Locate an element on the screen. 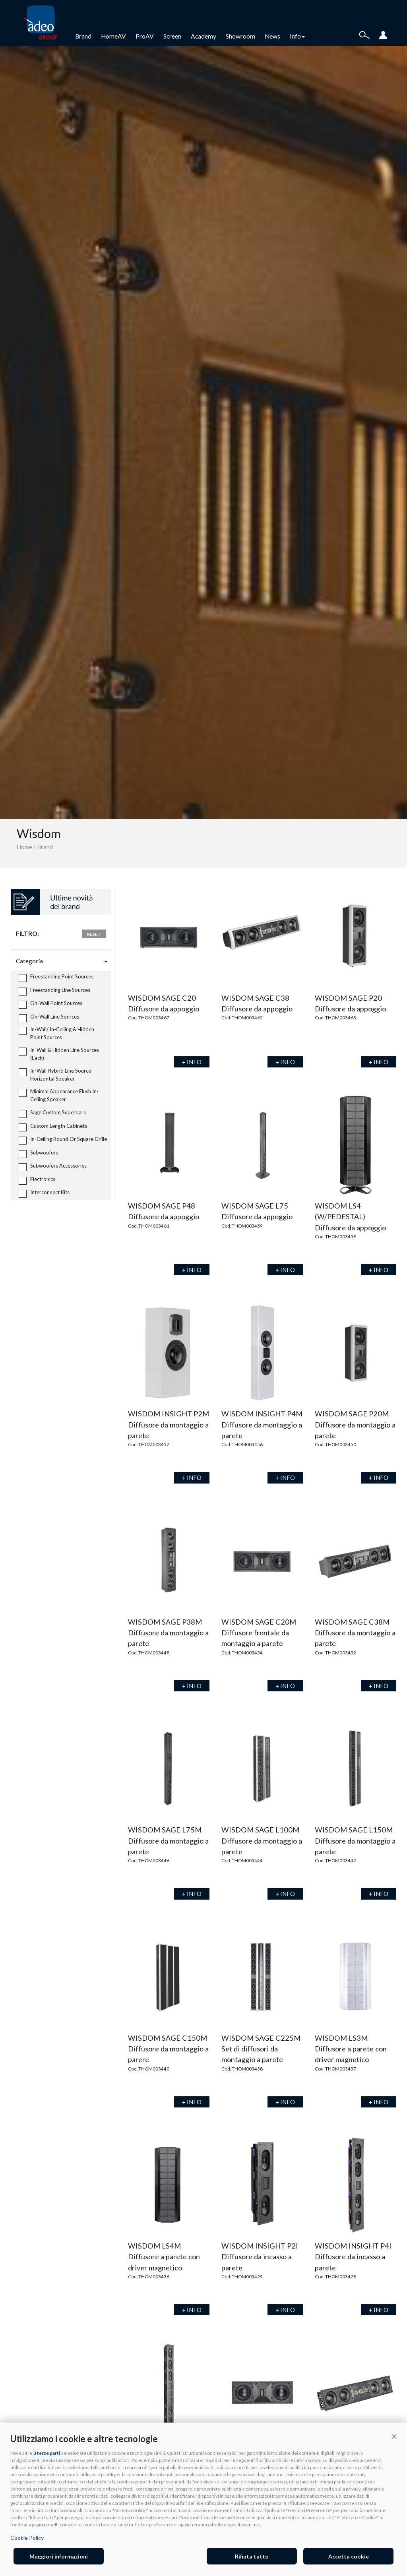 This screenshot has width=407, height=2576. WISDOM SAGE L100M Diffusore da montaggio a parete is located at coordinates (261, 1840).